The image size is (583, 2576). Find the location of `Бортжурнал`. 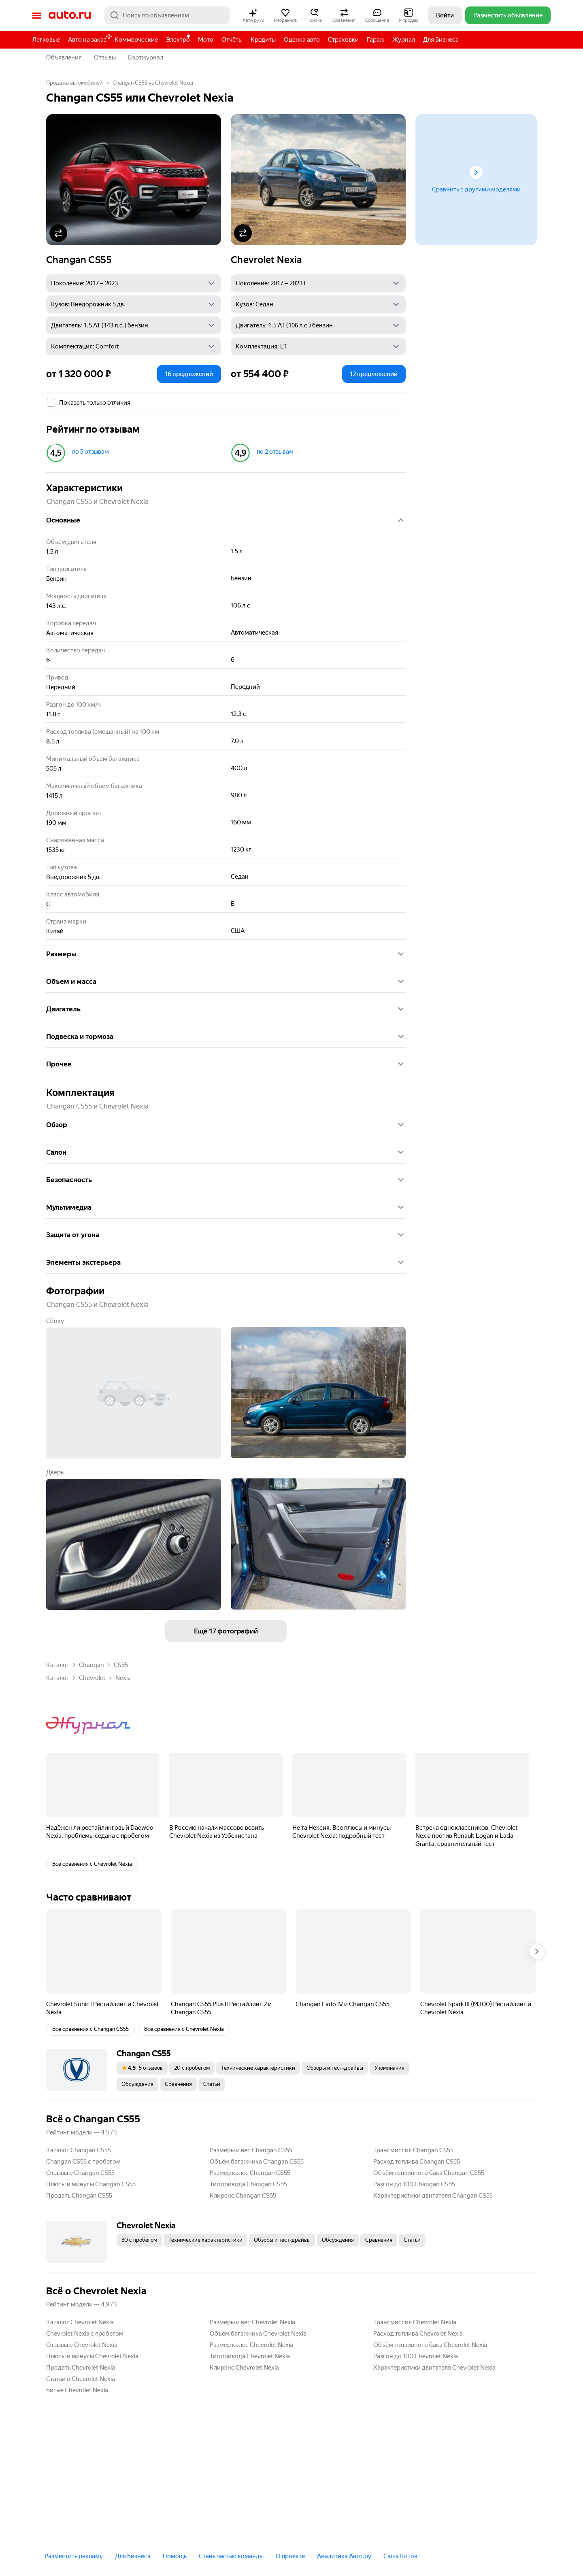

Бортжурнал is located at coordinates (145, 57).